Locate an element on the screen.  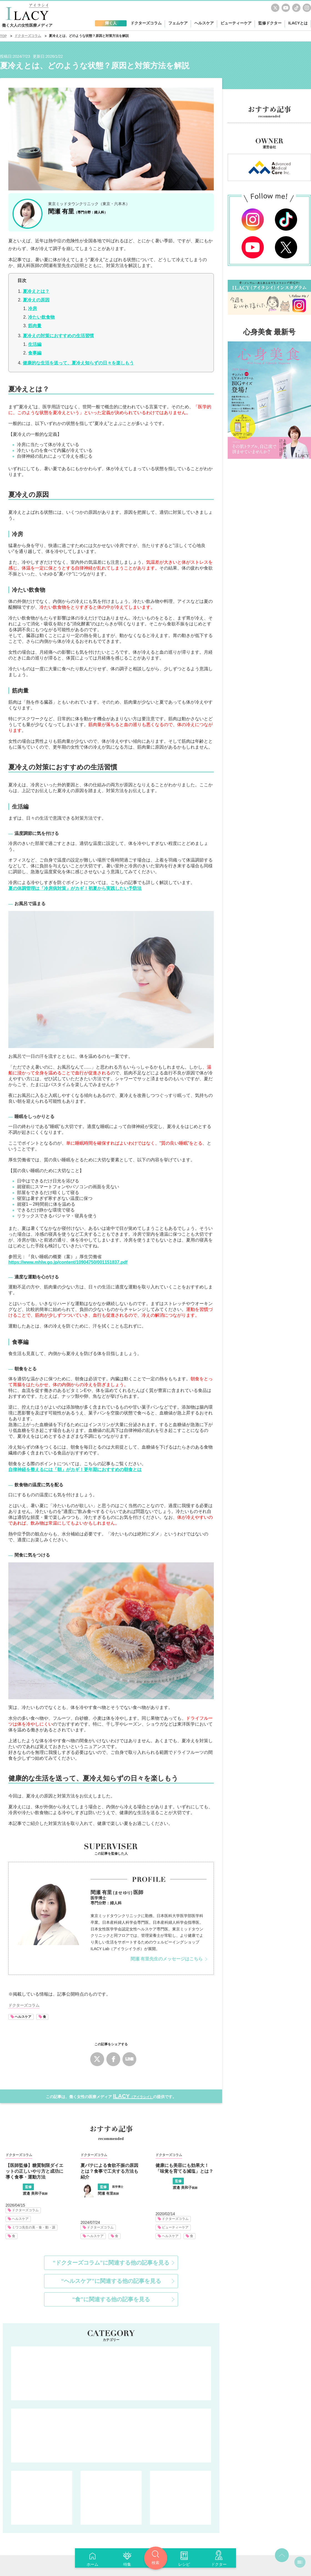
夏の体調管理は「冷房病対策」がカギ！初夏から実践したい予防法 is located at coordinates (75, 888).